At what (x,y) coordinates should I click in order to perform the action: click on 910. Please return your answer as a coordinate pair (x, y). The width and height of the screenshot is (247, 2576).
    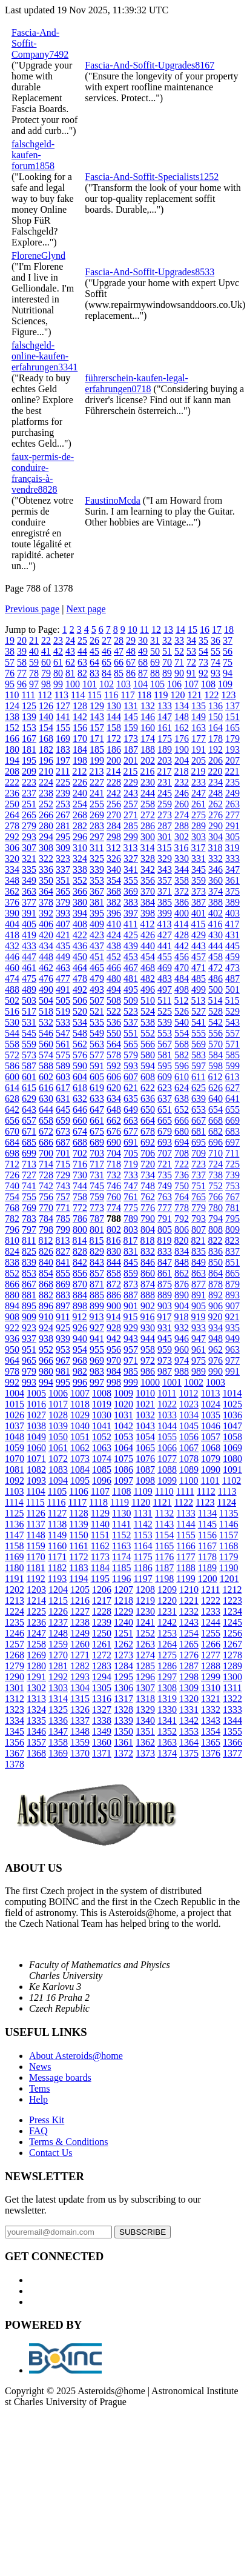
    Looking at the image, I should click on (46, 1317).